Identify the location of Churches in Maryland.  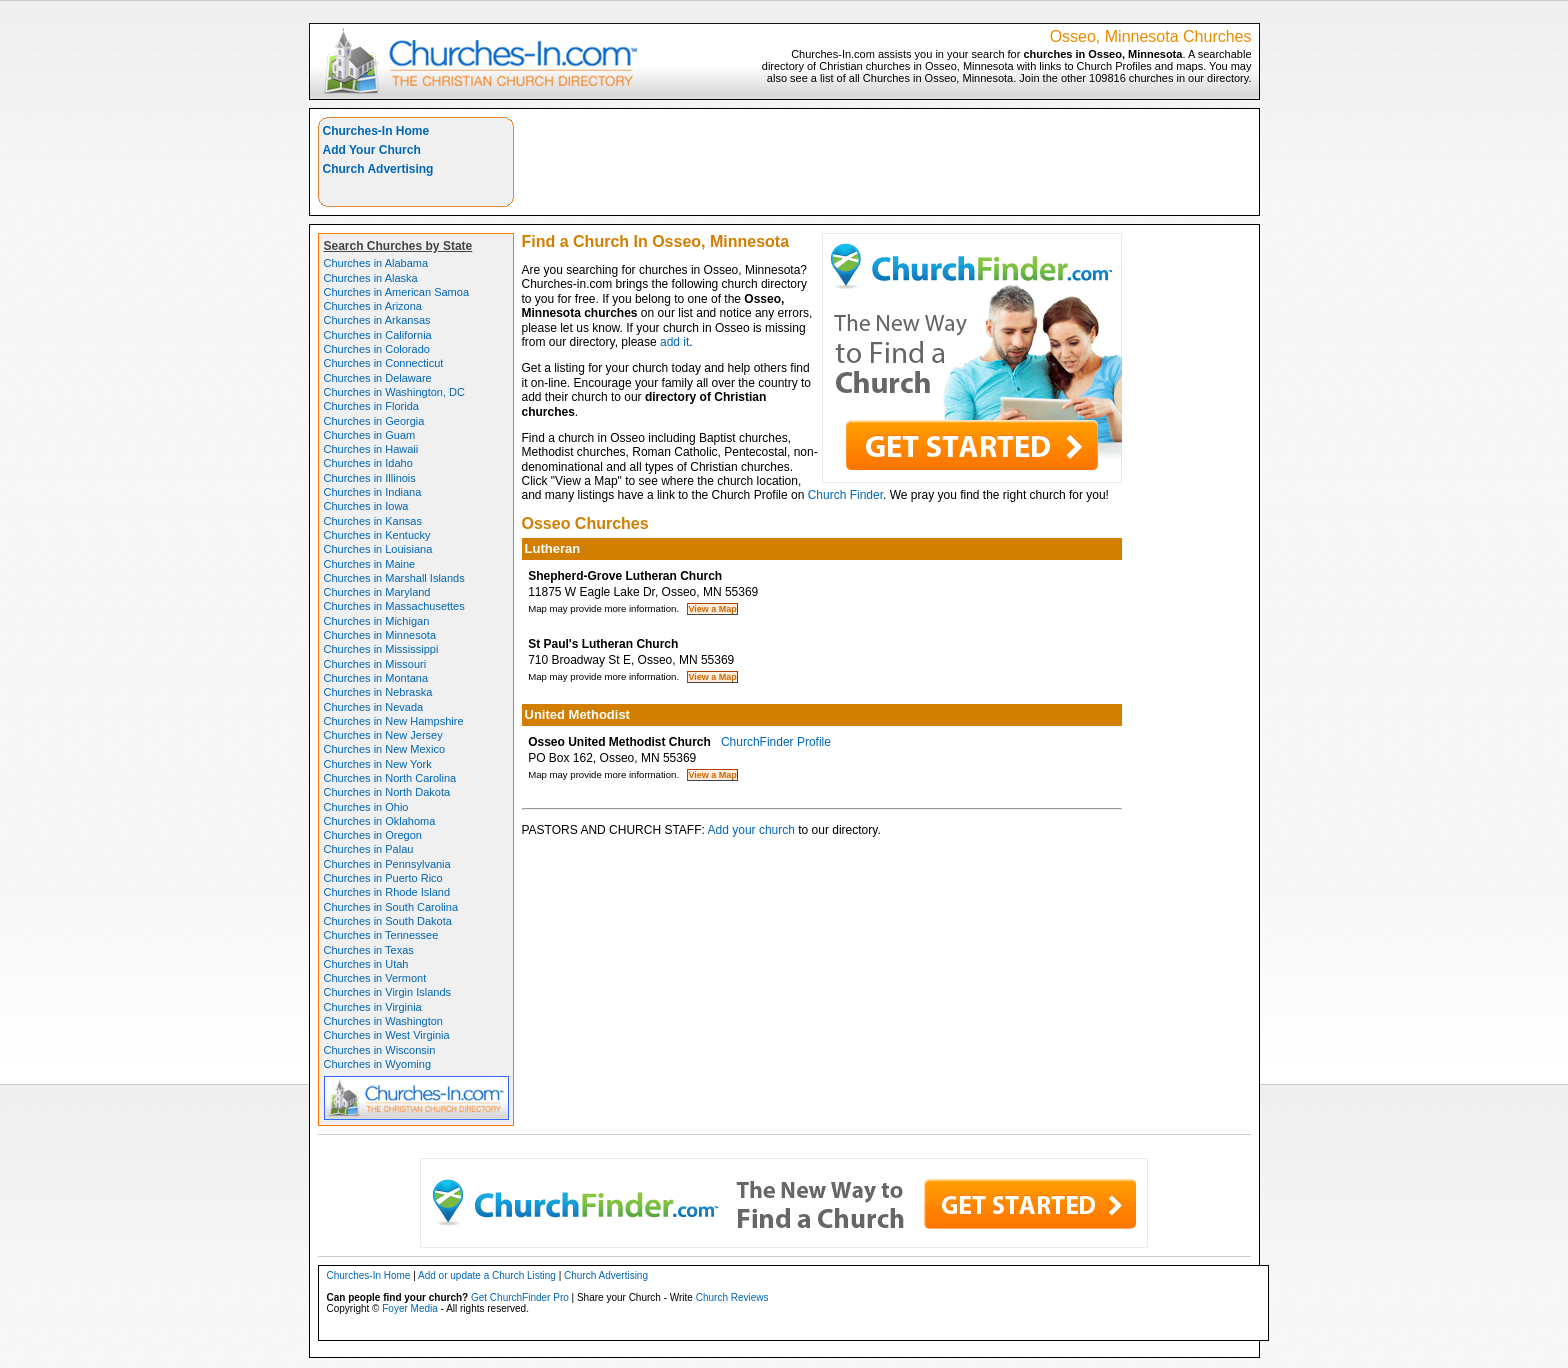
(377, 592).